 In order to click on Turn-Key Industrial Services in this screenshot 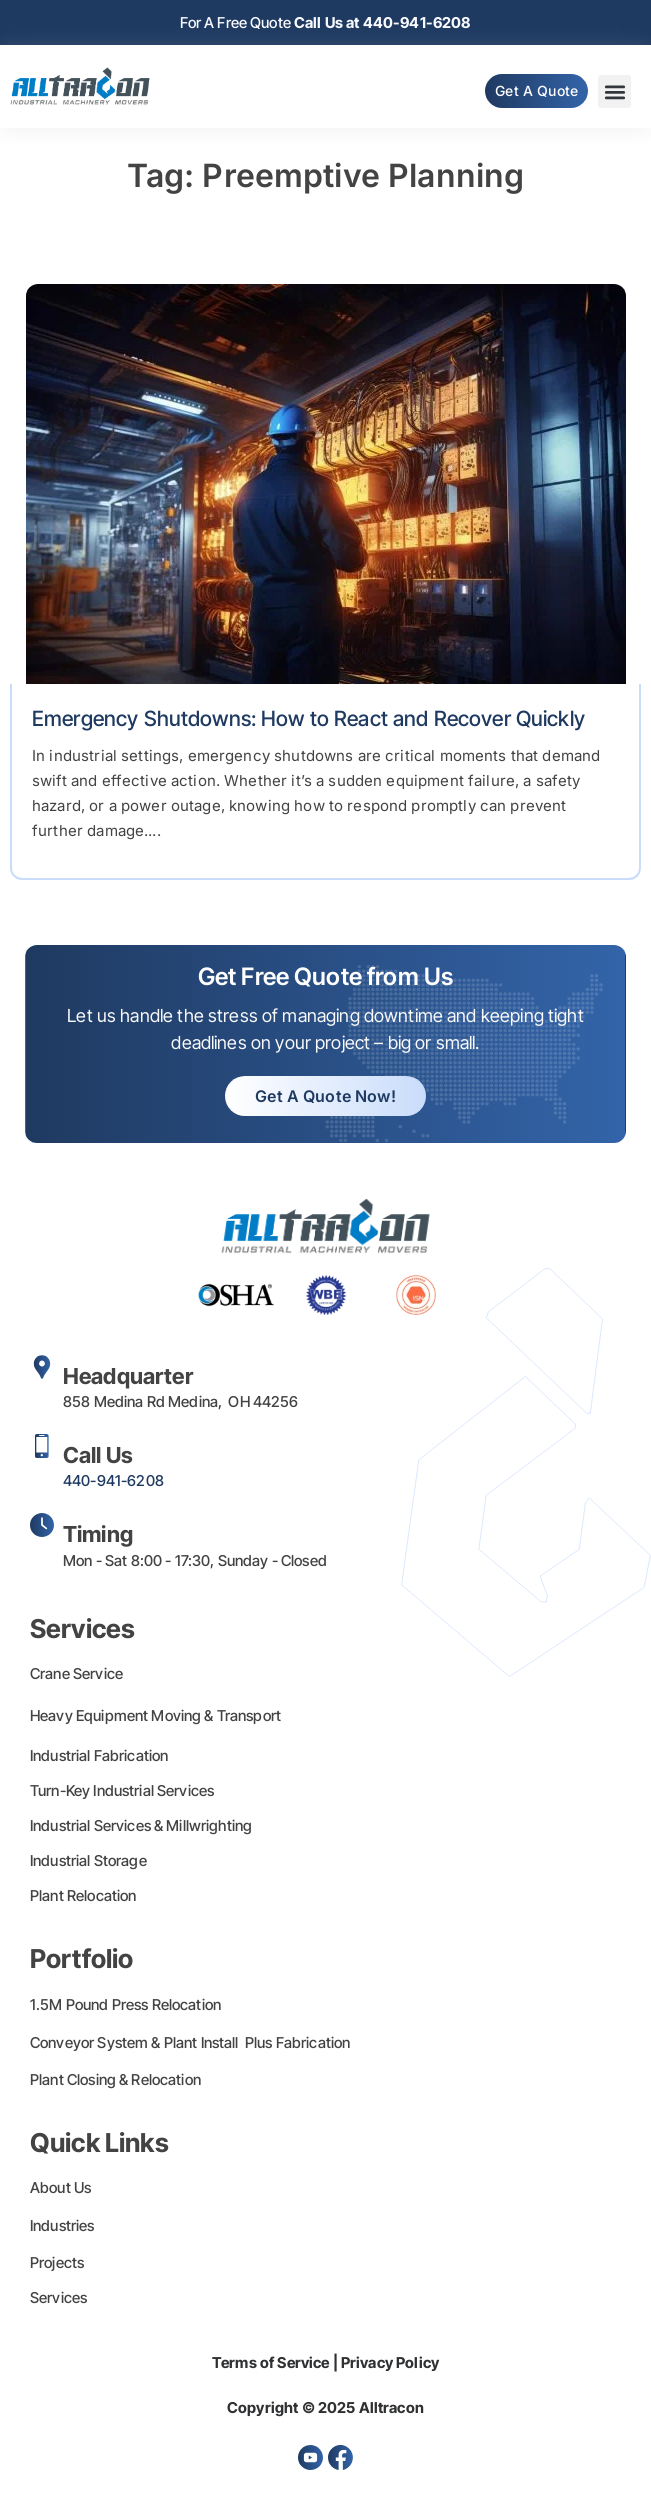, I will do `click(122, 1790)`.